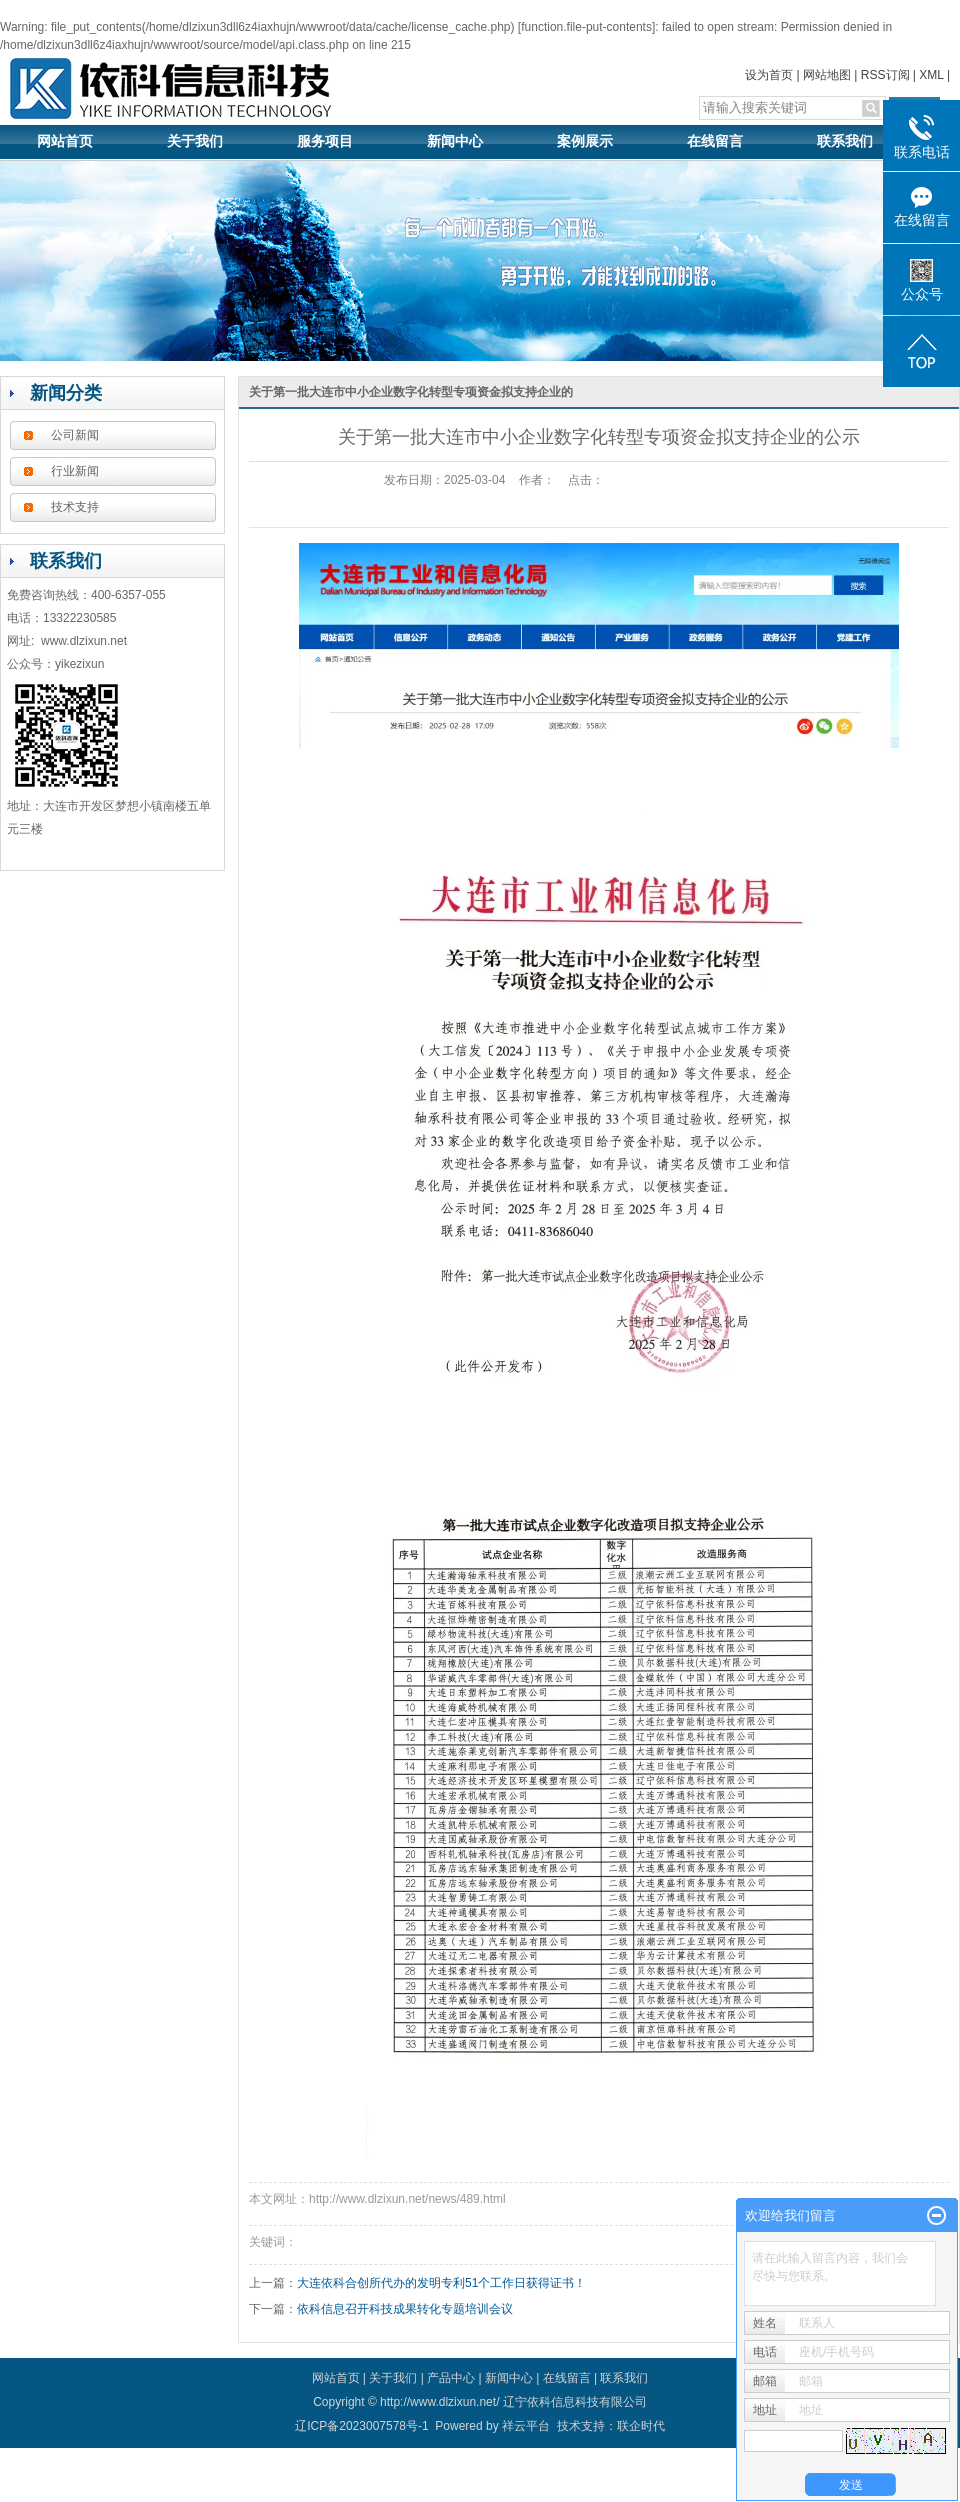 The image size is (960, 2502). Describe the element at coordinates (361, 2426) in the screenshot. I see `辽ICP备2023007578号-1` at that location.